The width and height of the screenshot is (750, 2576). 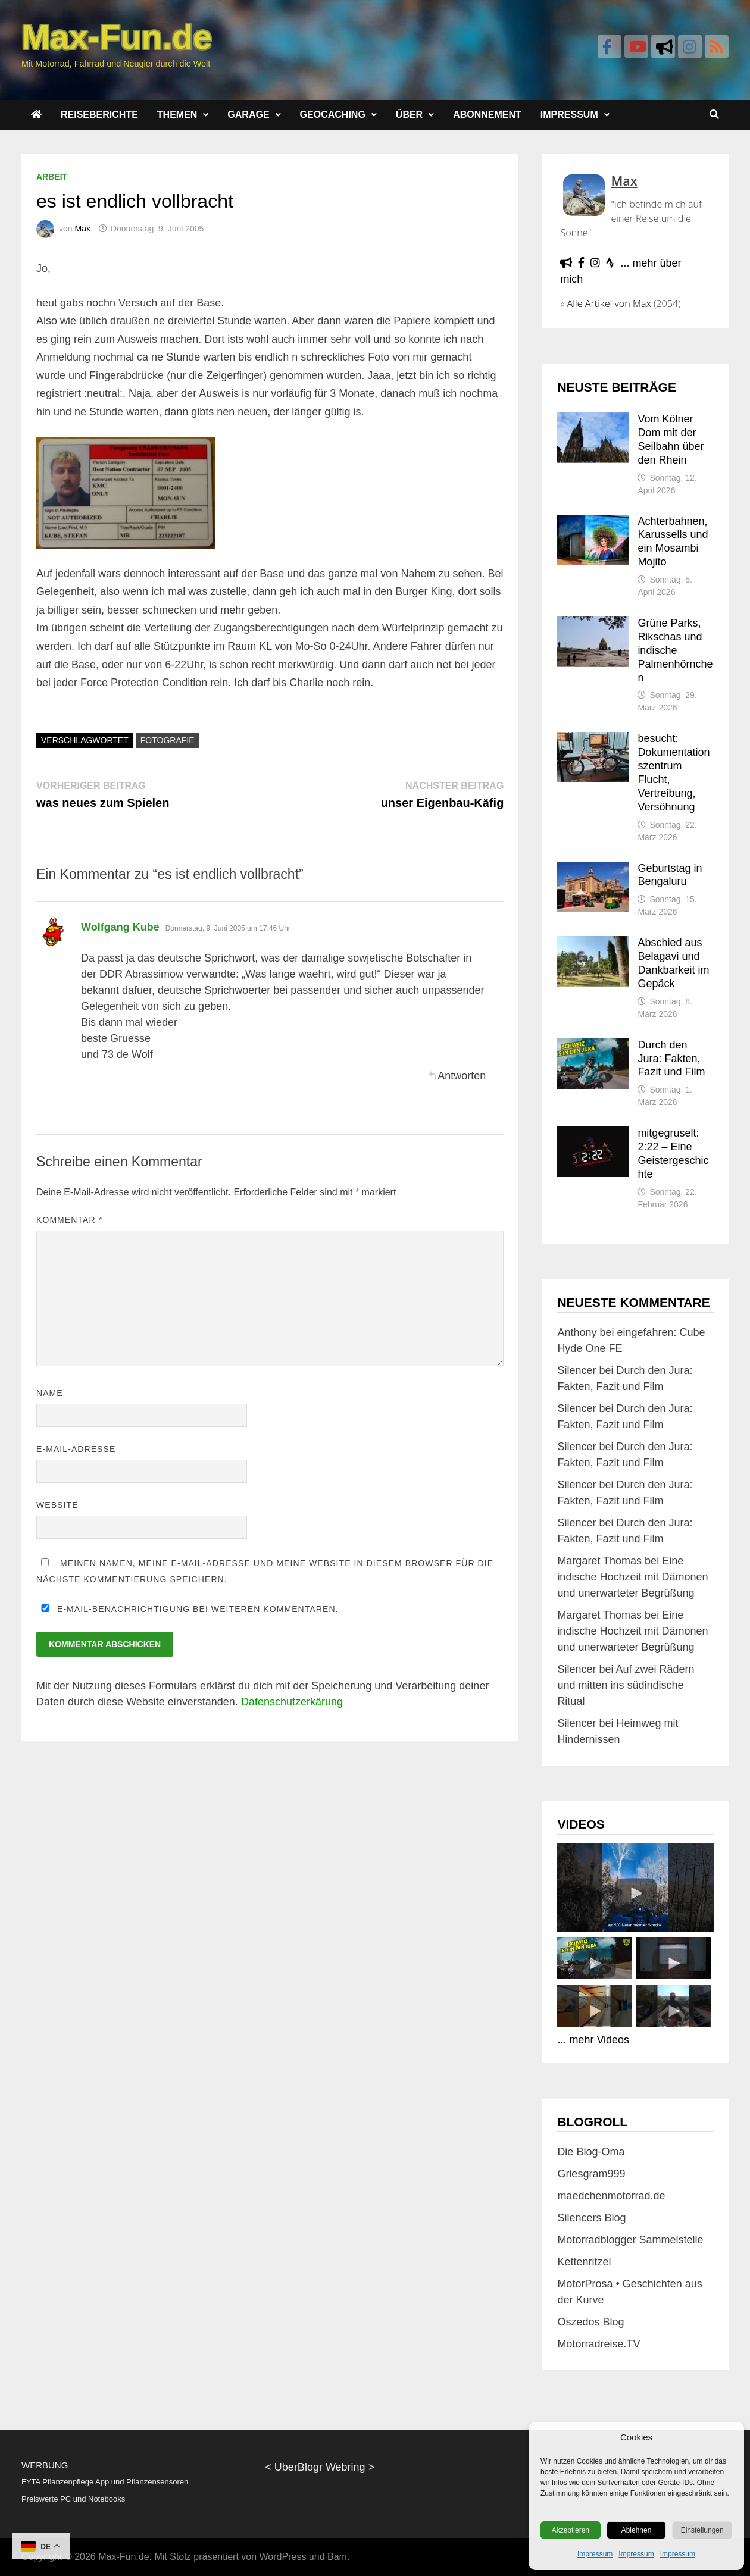 I want to click on Griesgram999, so click(x=591, y=2174).